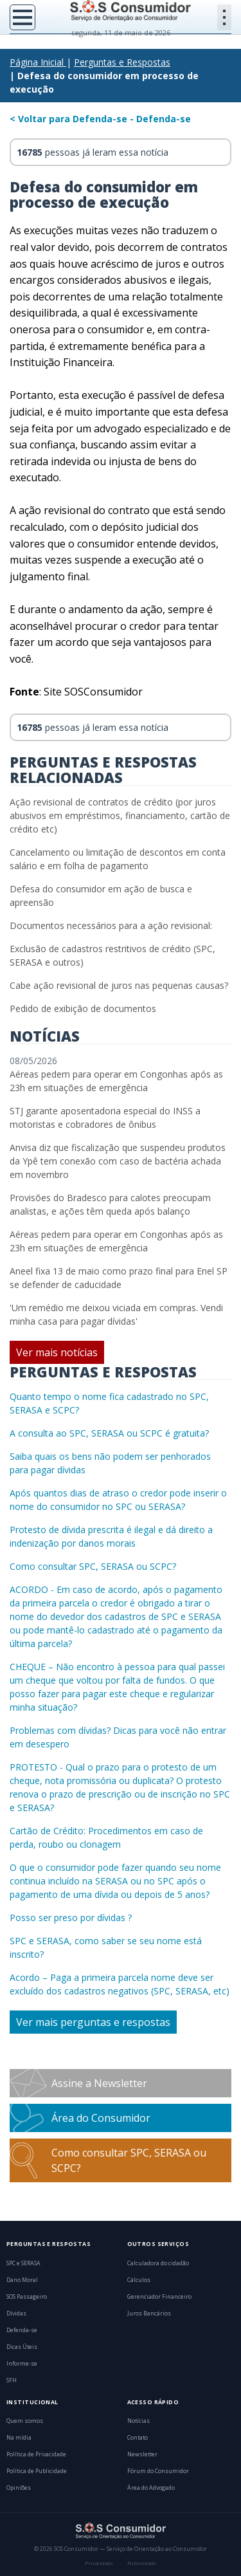  Describe the element at coordinates (100, 2118) in the screenshot. I see `Área do Consumidor` at that location.